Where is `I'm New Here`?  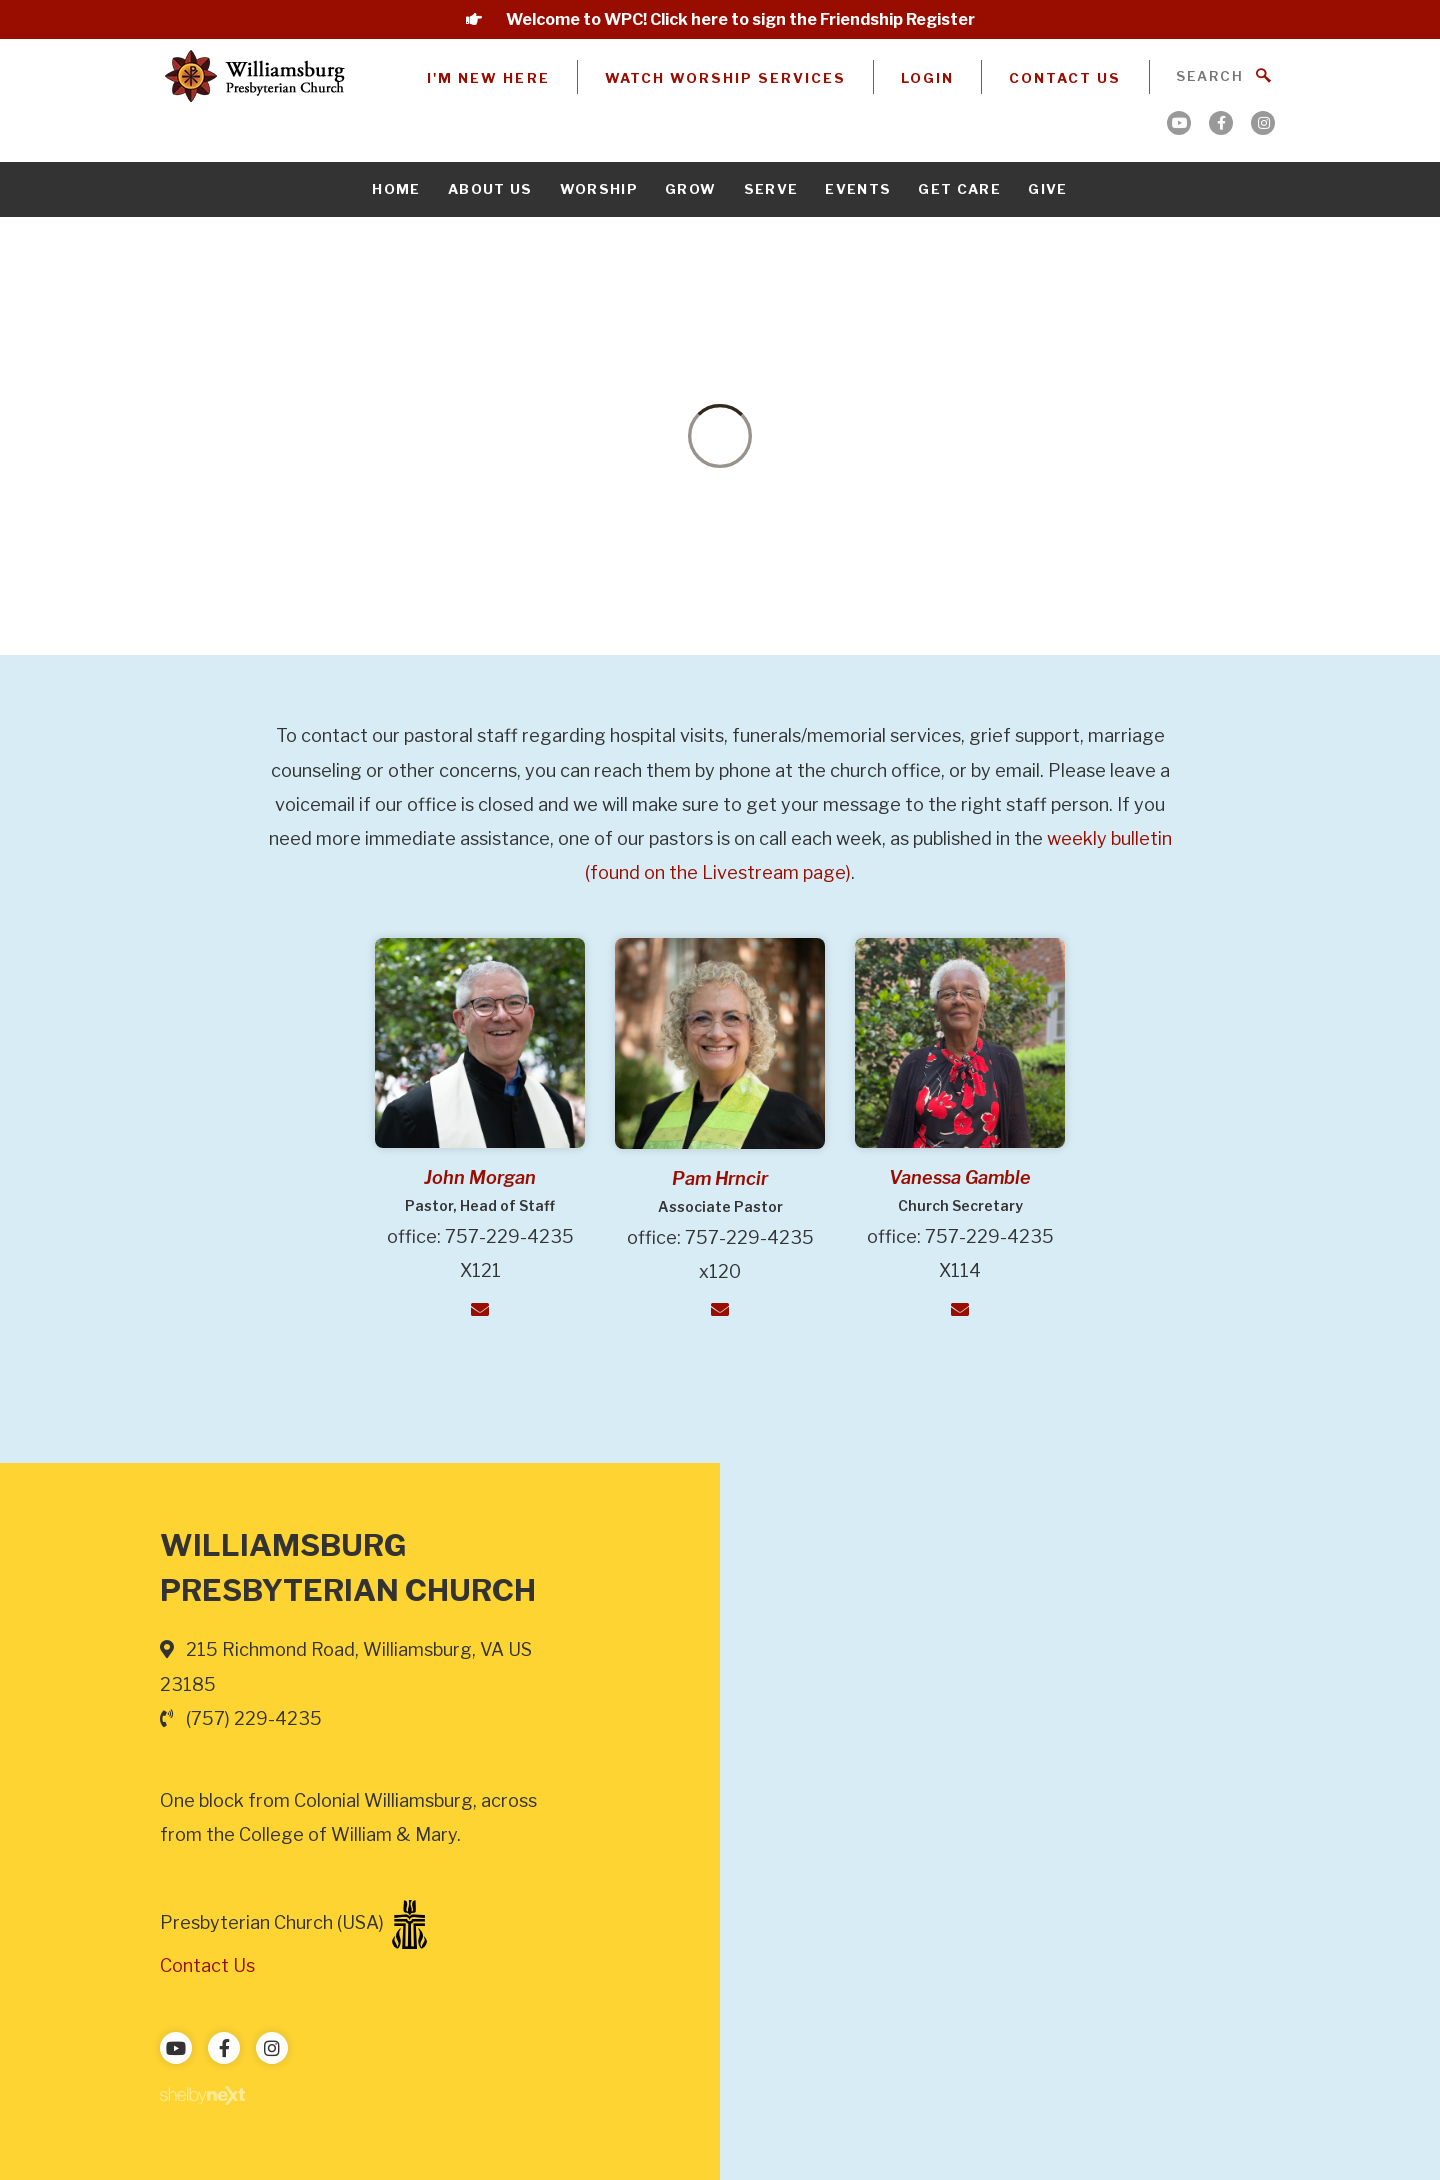 I'm New Here is located at coordinates (488, 78).